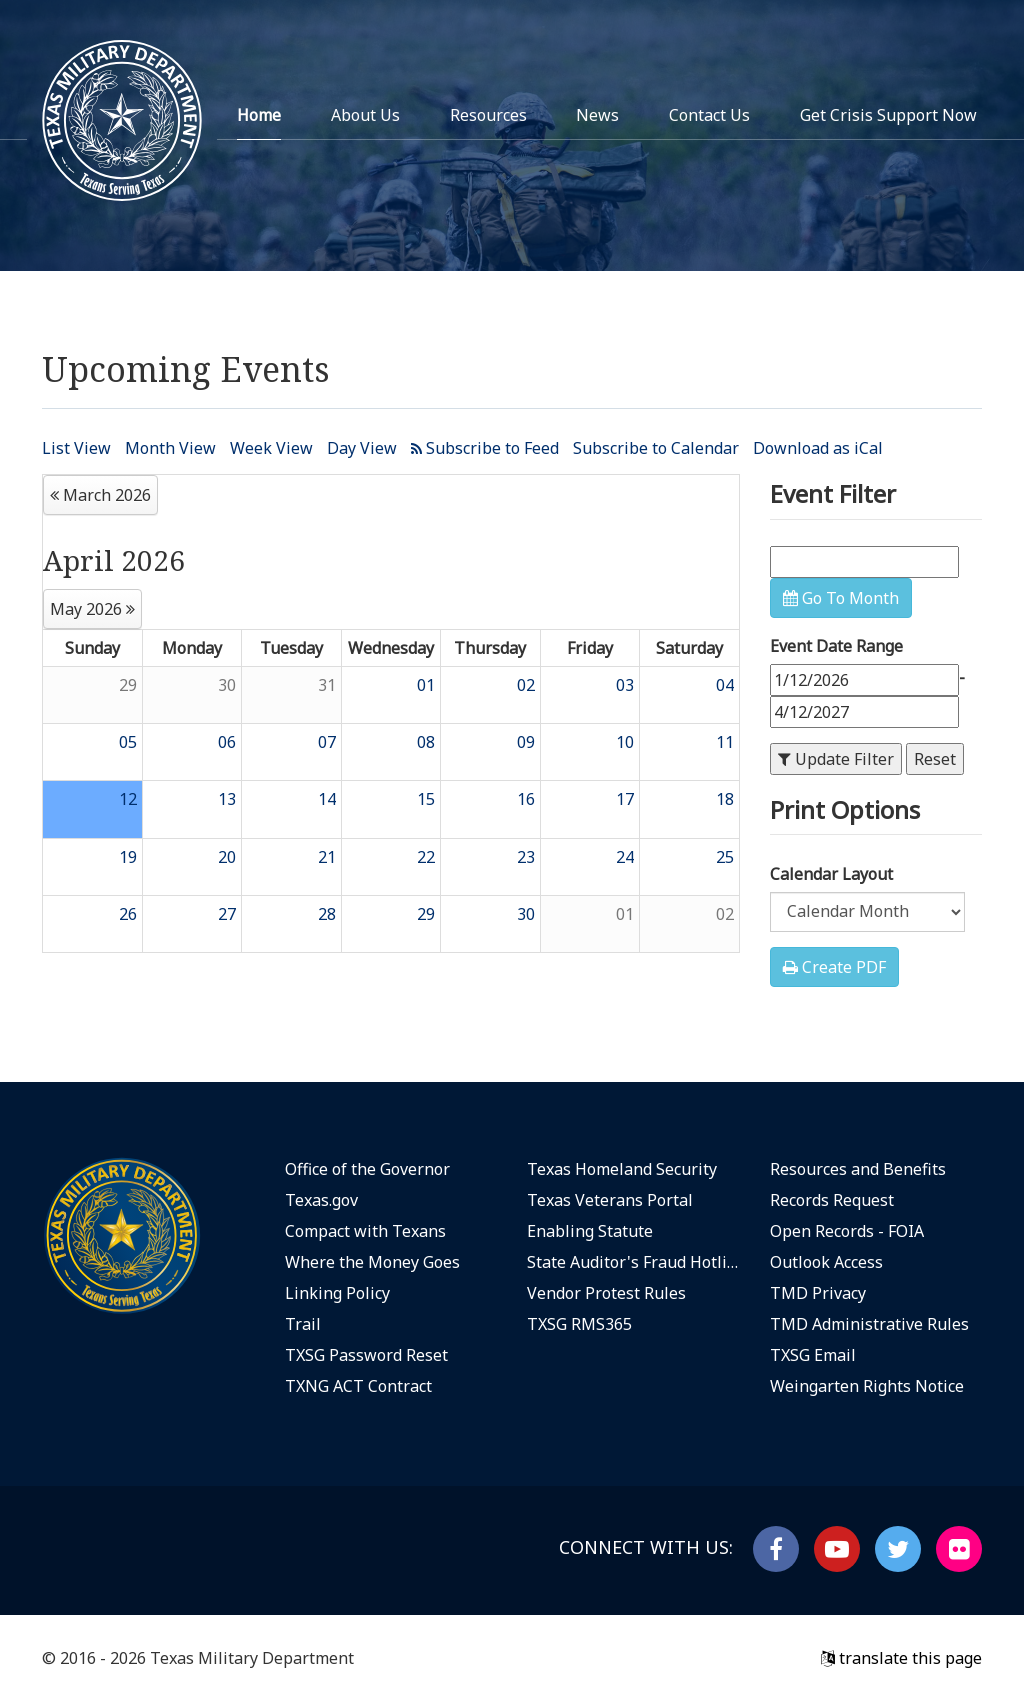 This screenshot has height=1702, width=1024. I want to click on Texas Veterans Portal, so click(610, 1200).